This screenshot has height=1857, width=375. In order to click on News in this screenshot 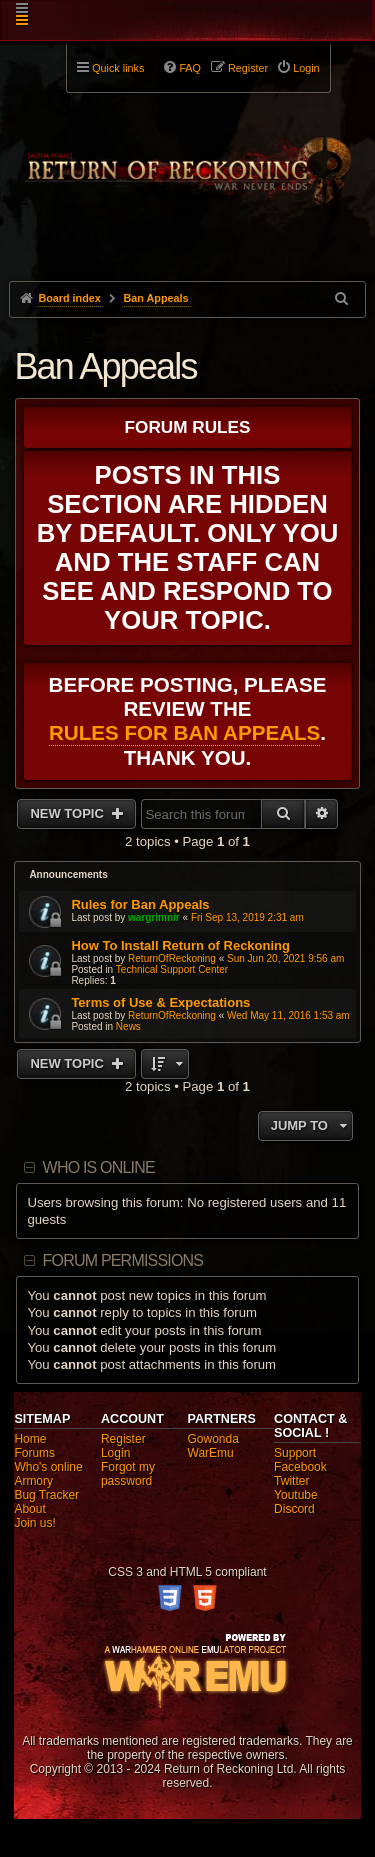, I will do `click(128, 1026)`.